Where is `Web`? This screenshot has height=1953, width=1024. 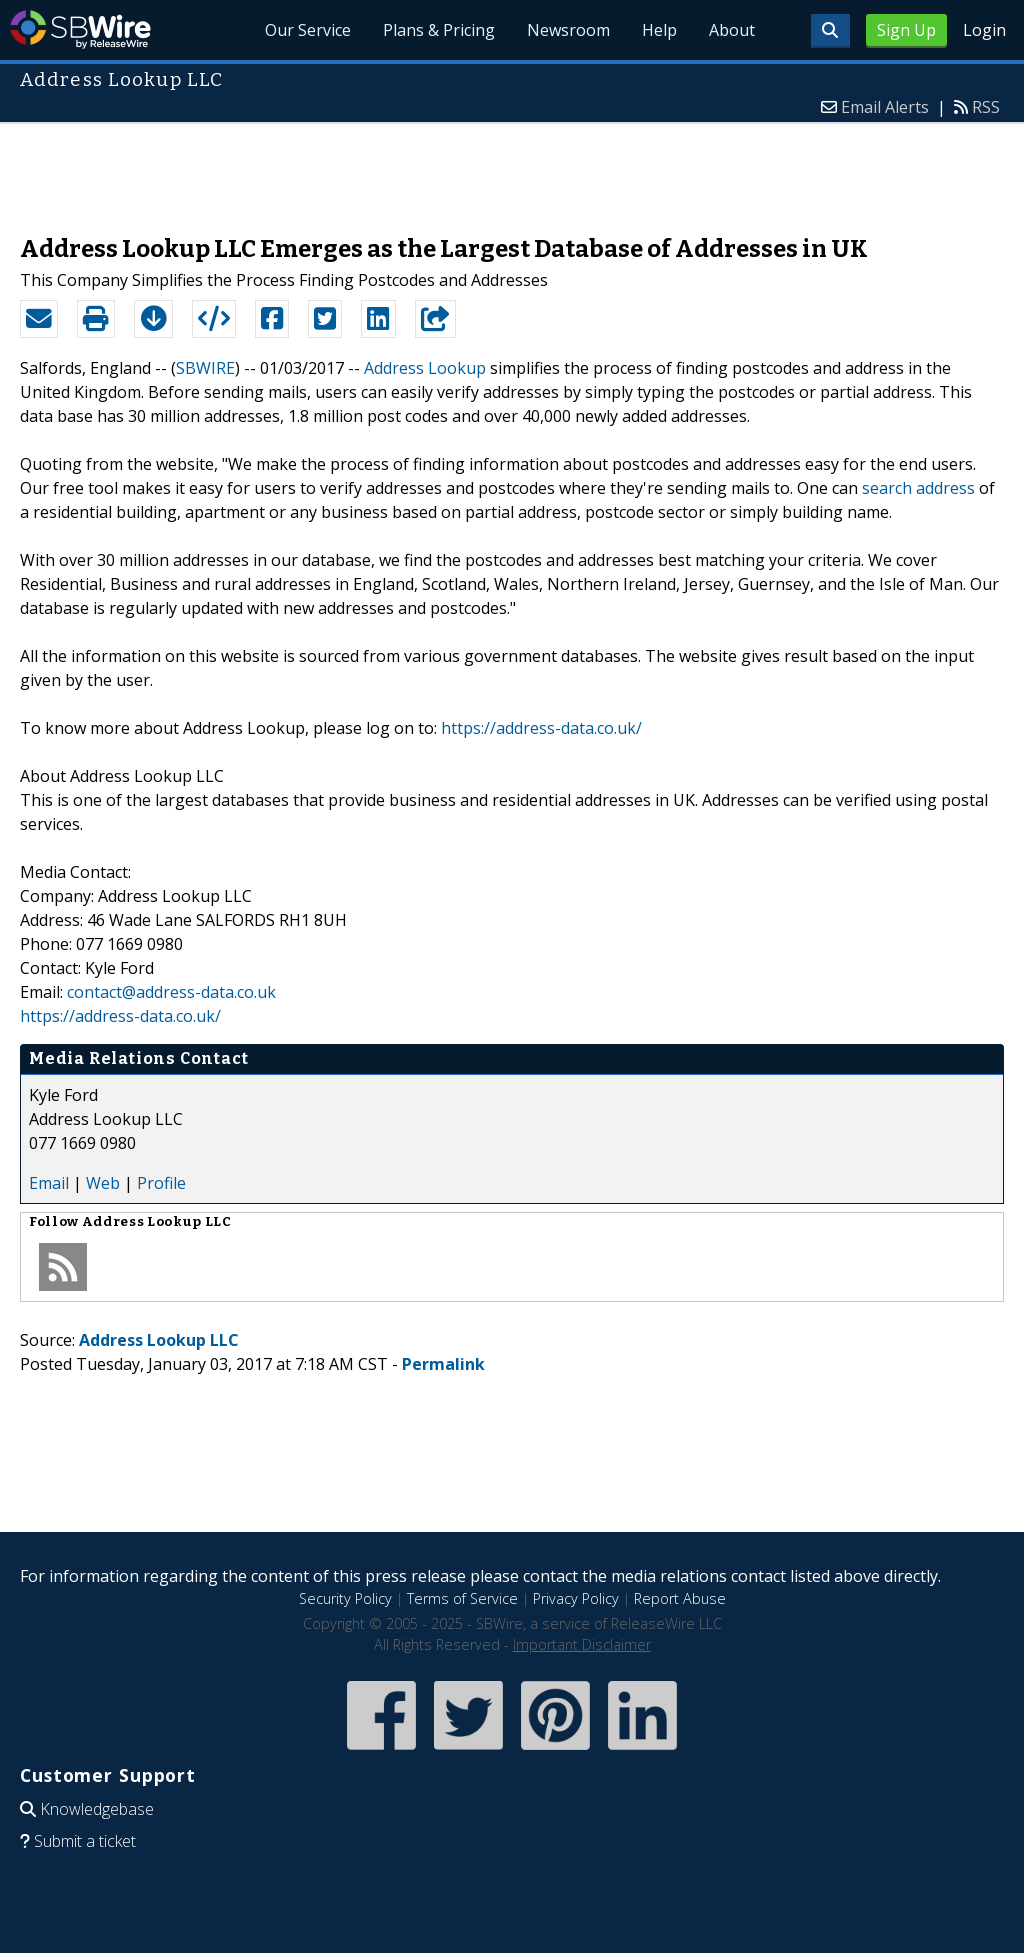 Web is located at coordinates (103, 1183).